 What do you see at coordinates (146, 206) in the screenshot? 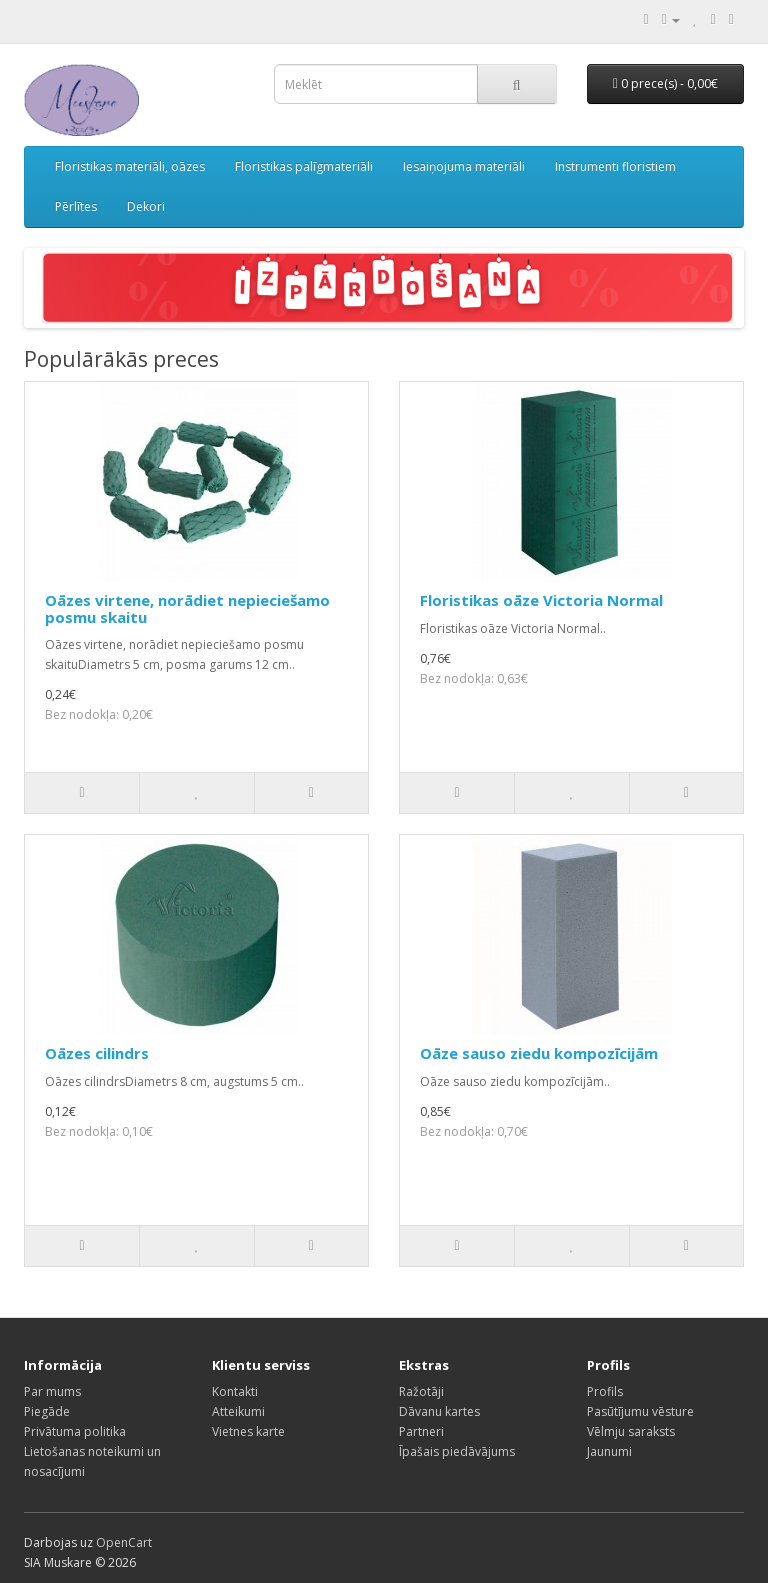
I see `Dekori` at bounding box center [146, 206].